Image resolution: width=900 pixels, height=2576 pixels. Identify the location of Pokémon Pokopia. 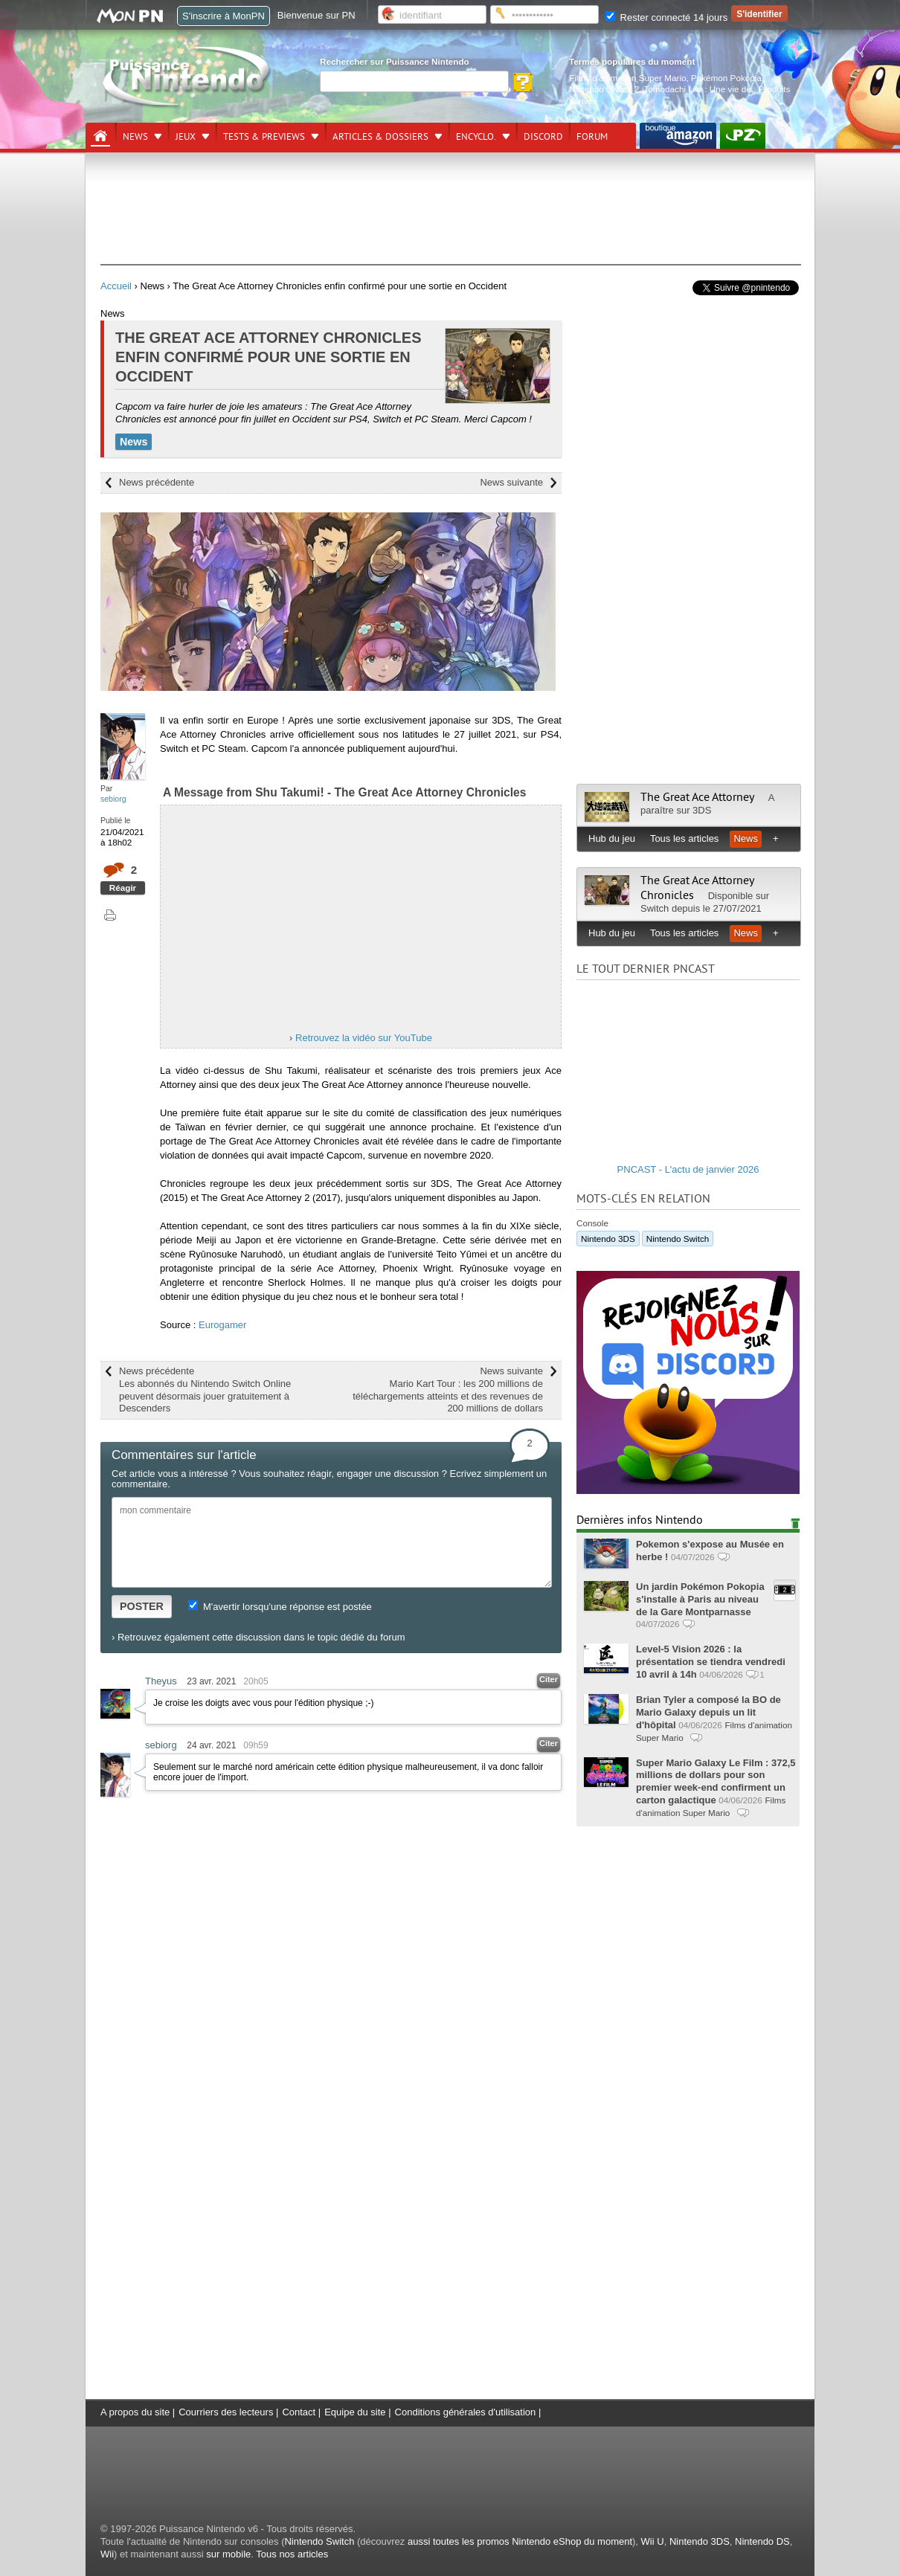
(726, 78).